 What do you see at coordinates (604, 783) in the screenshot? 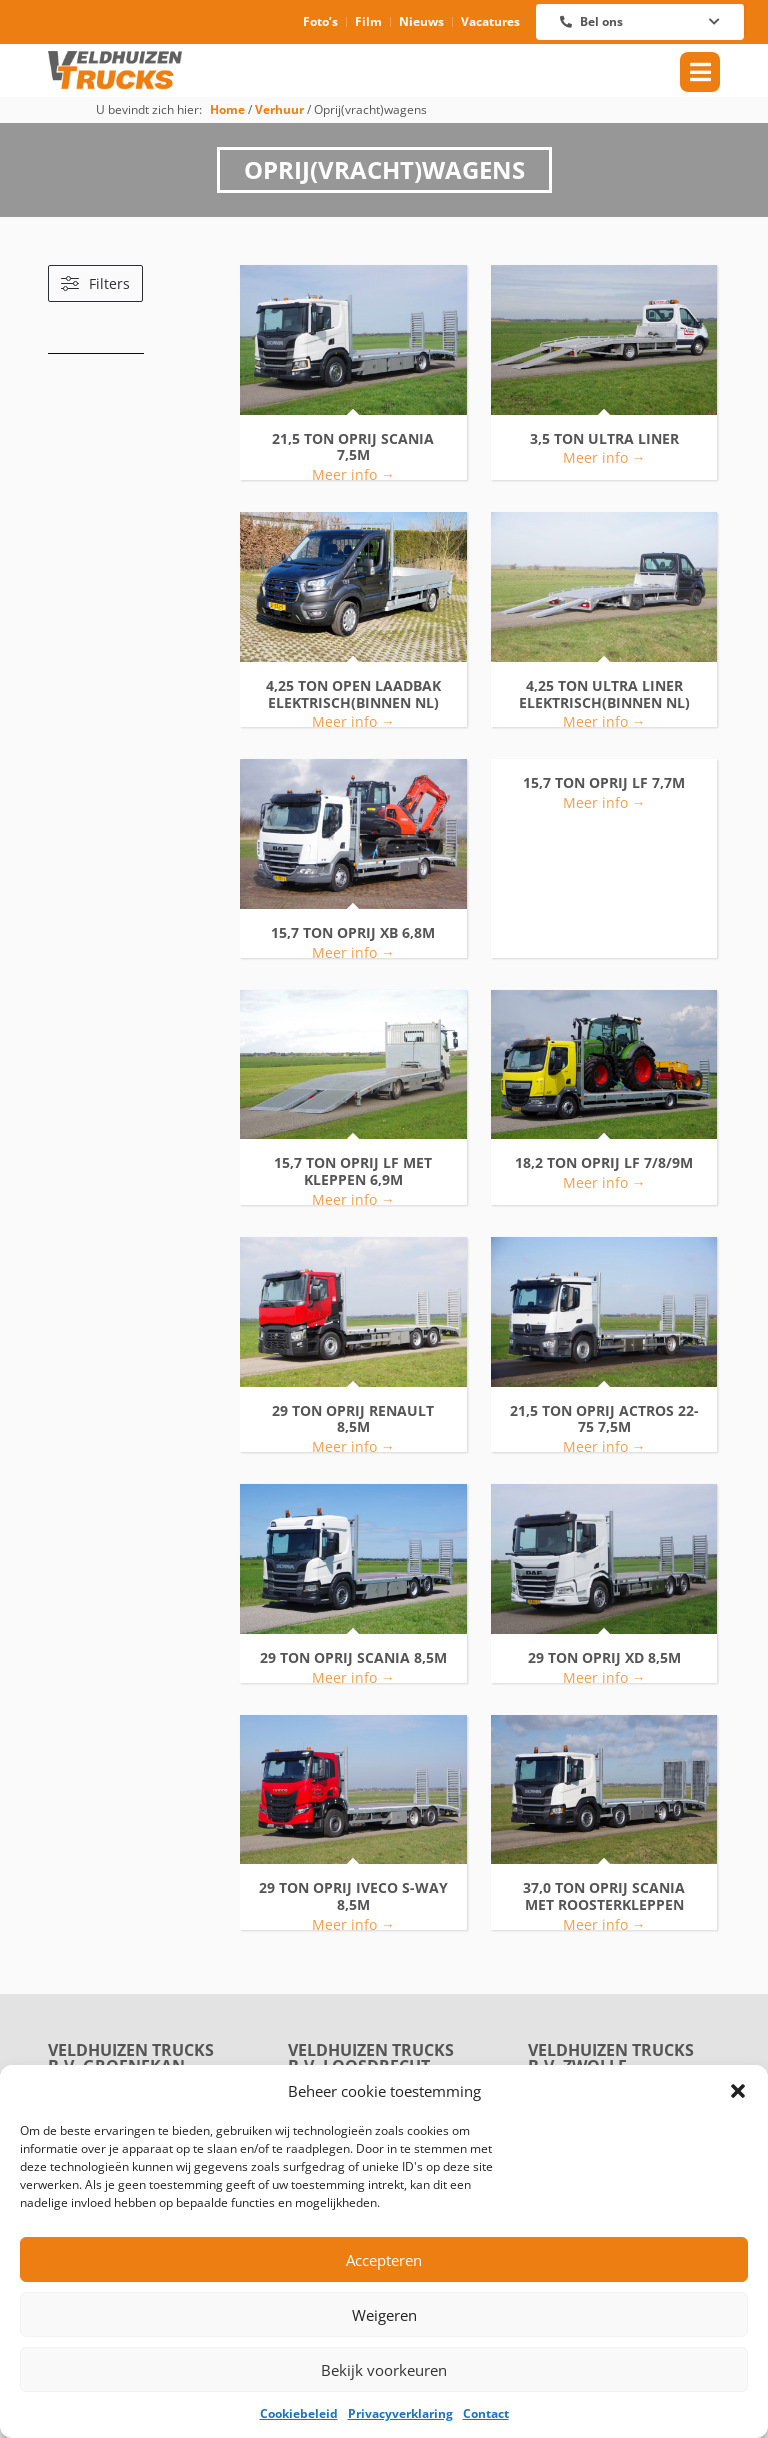
I see `15,7 TON OPRIJ LF 7,7M` at bounding box center [604, 783].